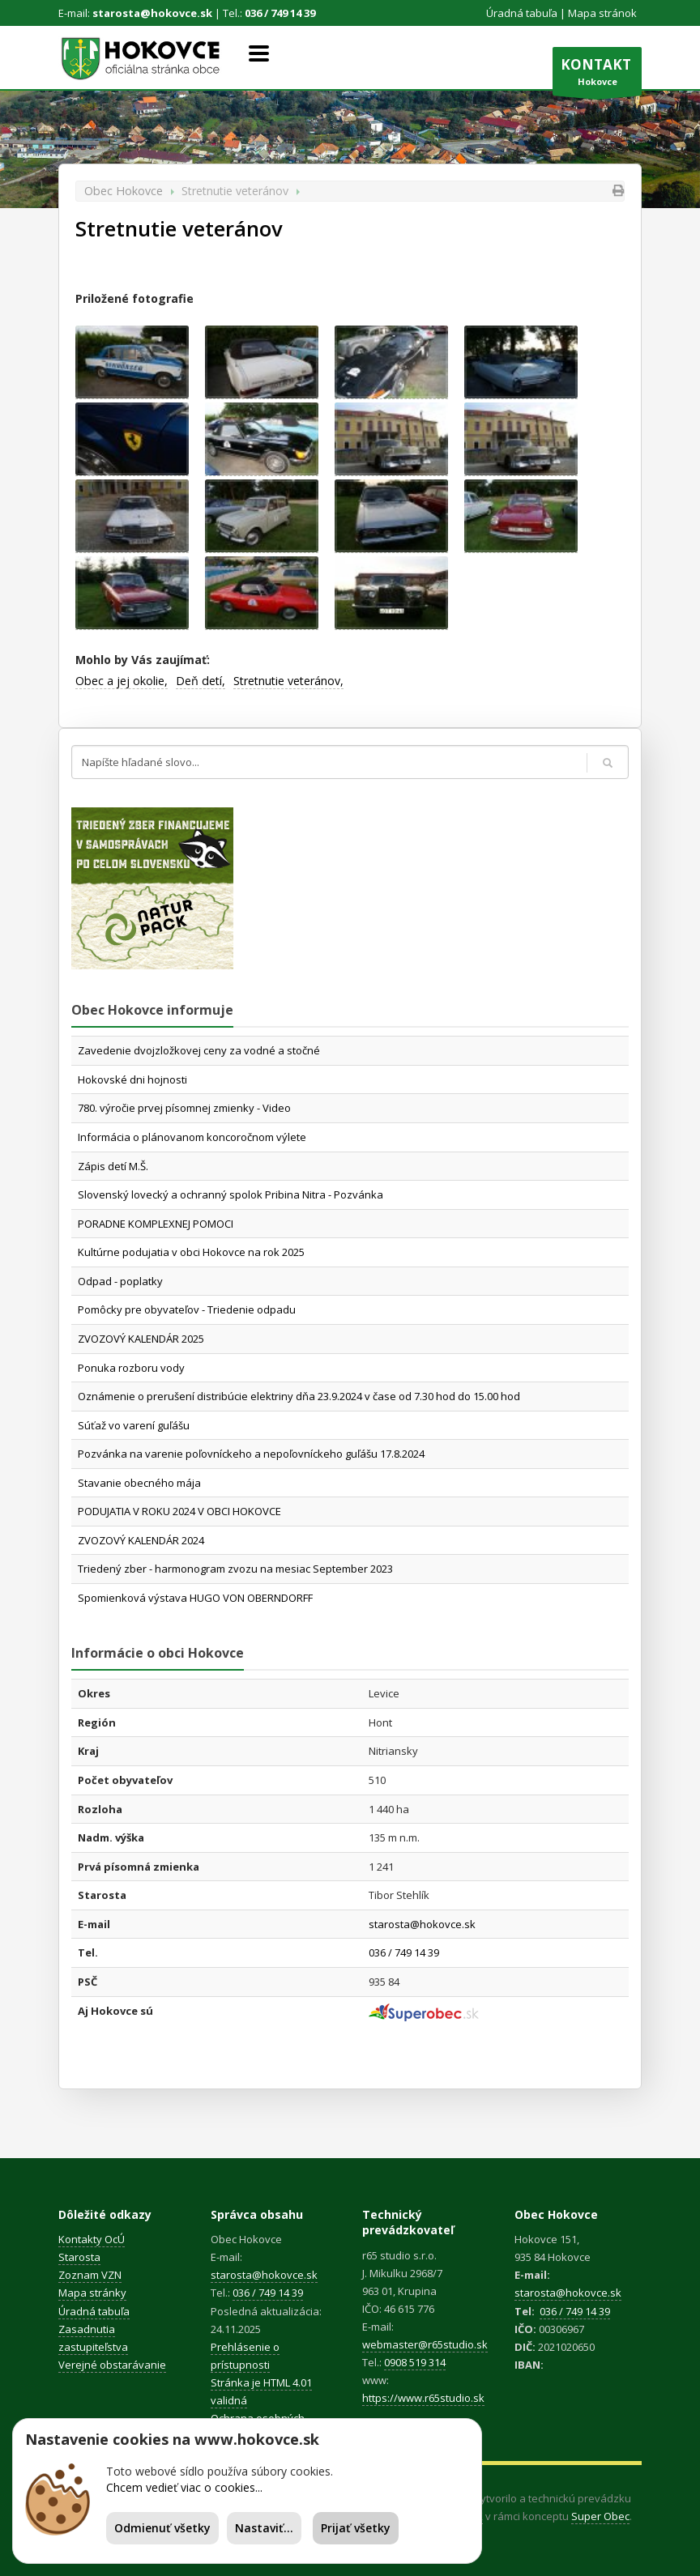 The width and height of the screenshot is (700, 2576). What do you see at coordinates (92, 2292) in the screenshot?
I see `Mapa stránky` at bounding box center [92, 2292].